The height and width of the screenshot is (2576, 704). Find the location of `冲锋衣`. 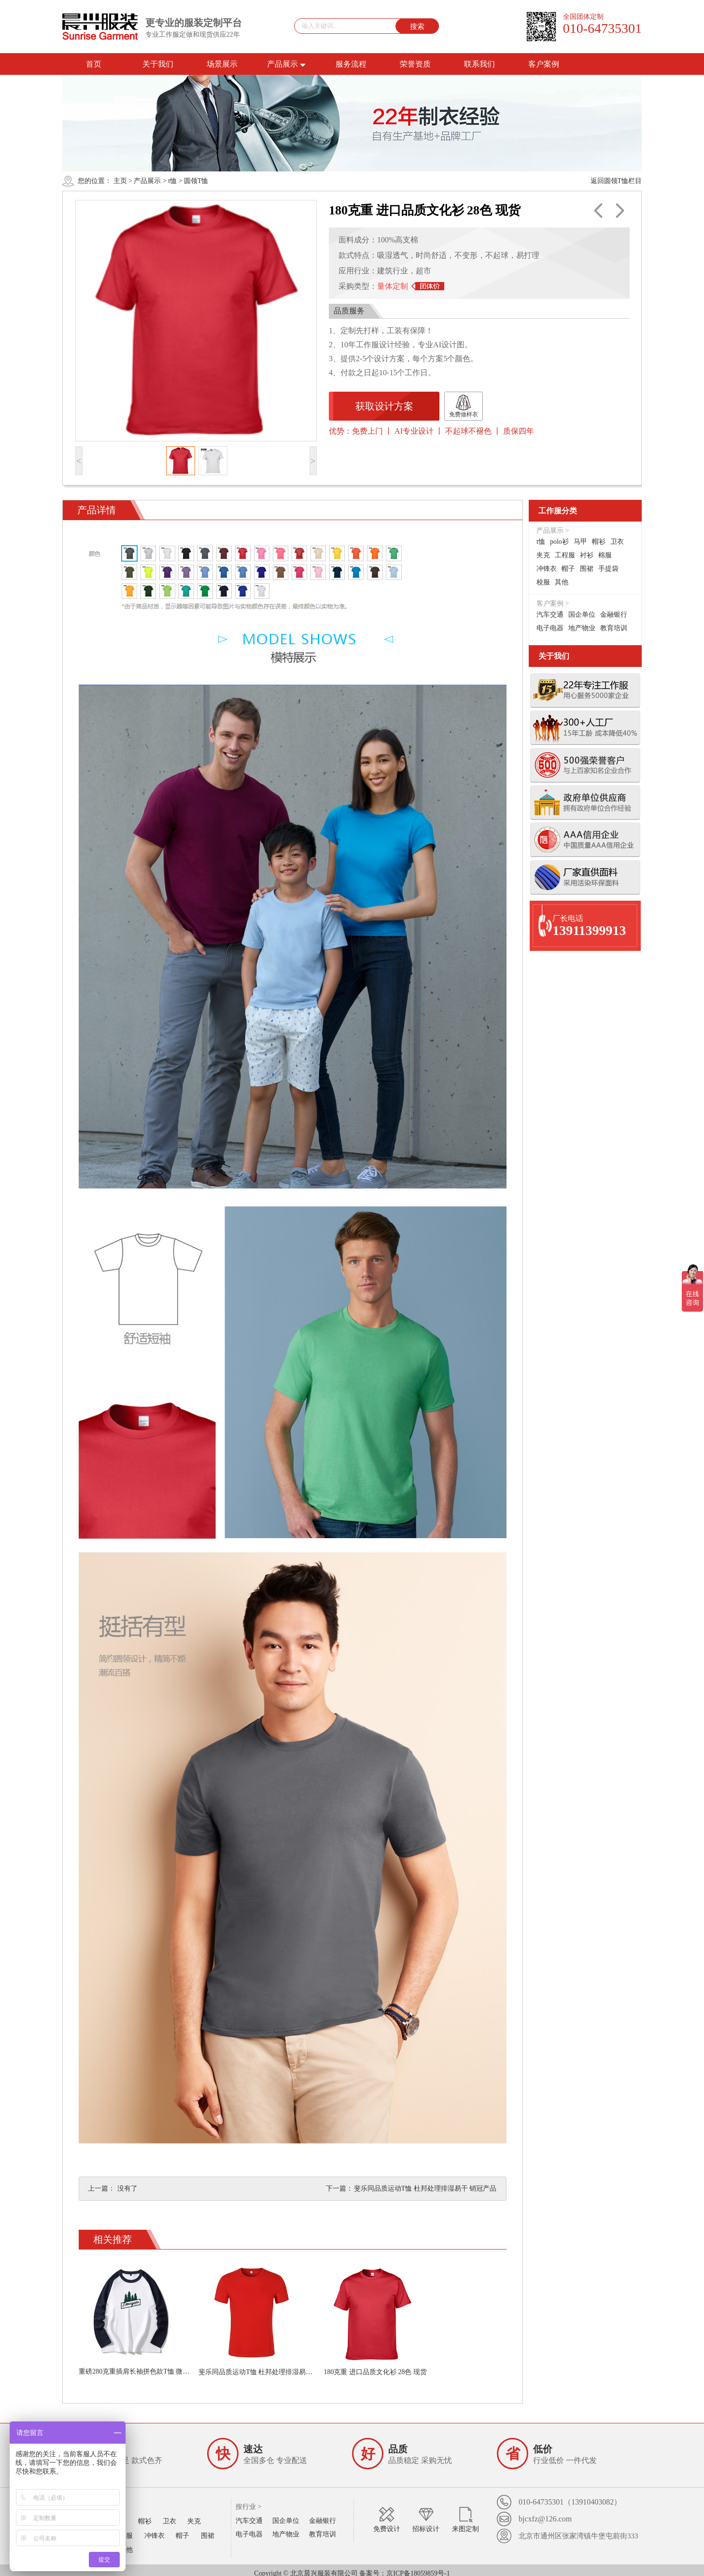

冲锋衣 is located at coordinates (546, 568).